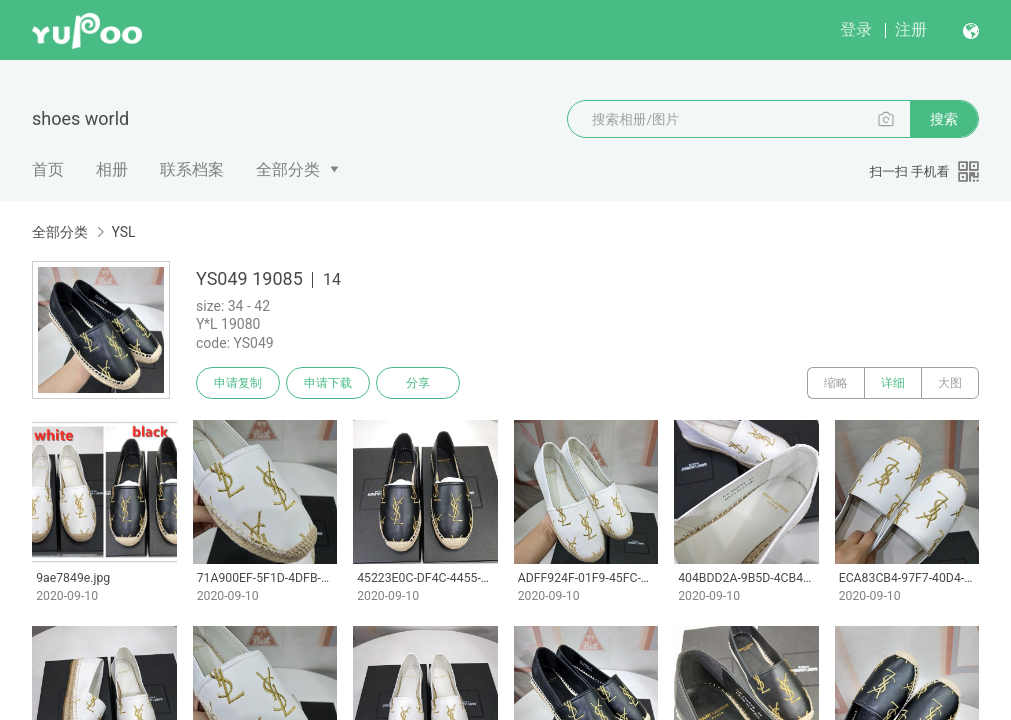  What do you see at coordinates (238, 383) in the screenshot?
I see `申请复制` at bounding box center [238, 383].